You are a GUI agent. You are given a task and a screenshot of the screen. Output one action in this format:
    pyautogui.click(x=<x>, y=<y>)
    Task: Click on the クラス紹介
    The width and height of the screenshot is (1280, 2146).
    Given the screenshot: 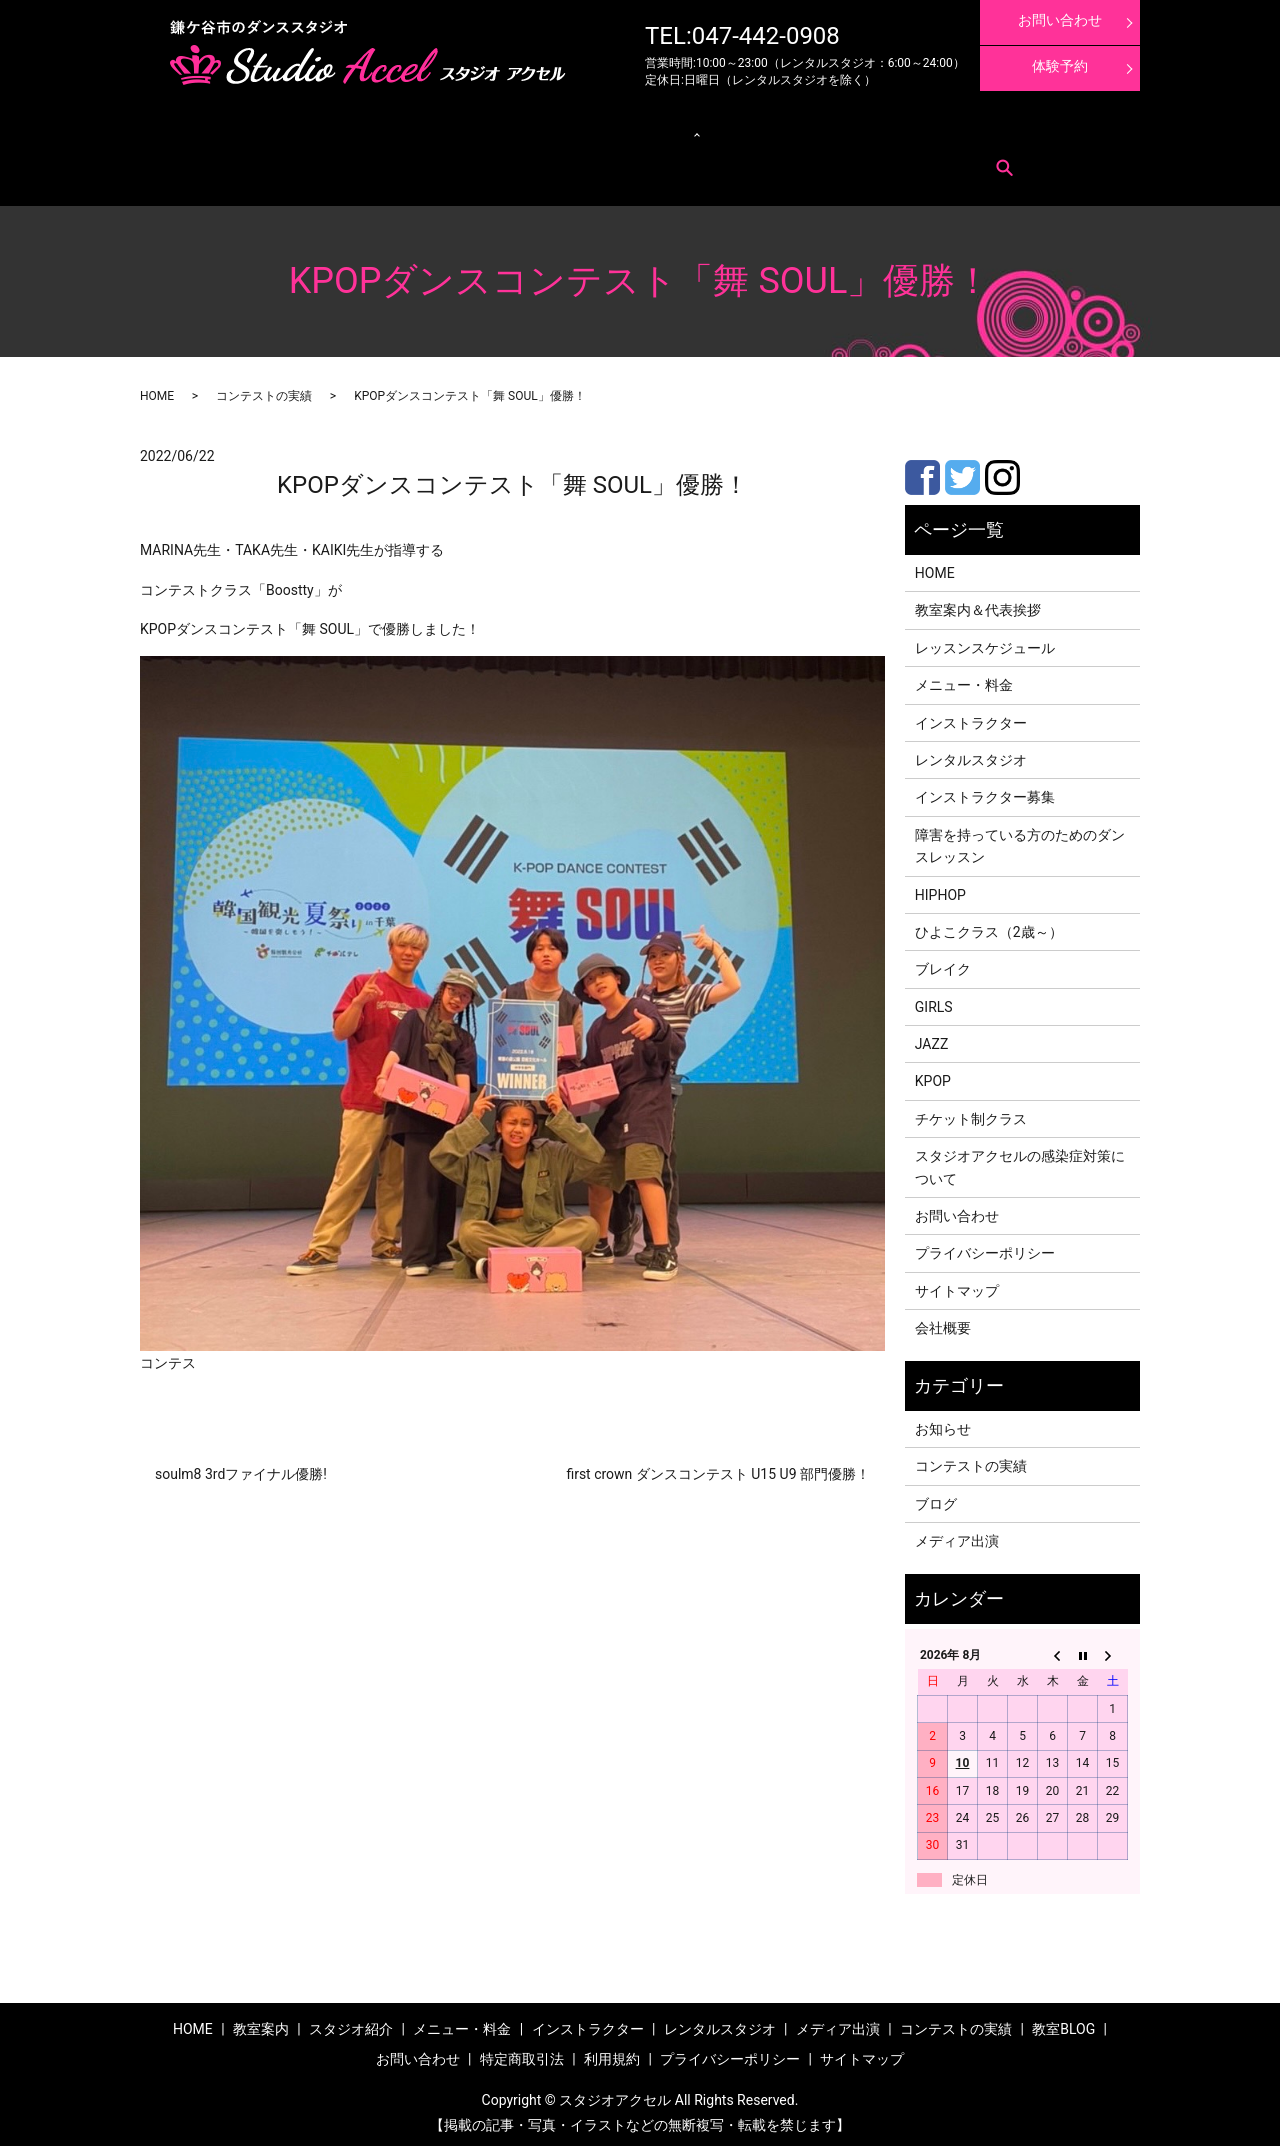 What is the action you would take?
    pyautogui.click(x=487, y=130)
    